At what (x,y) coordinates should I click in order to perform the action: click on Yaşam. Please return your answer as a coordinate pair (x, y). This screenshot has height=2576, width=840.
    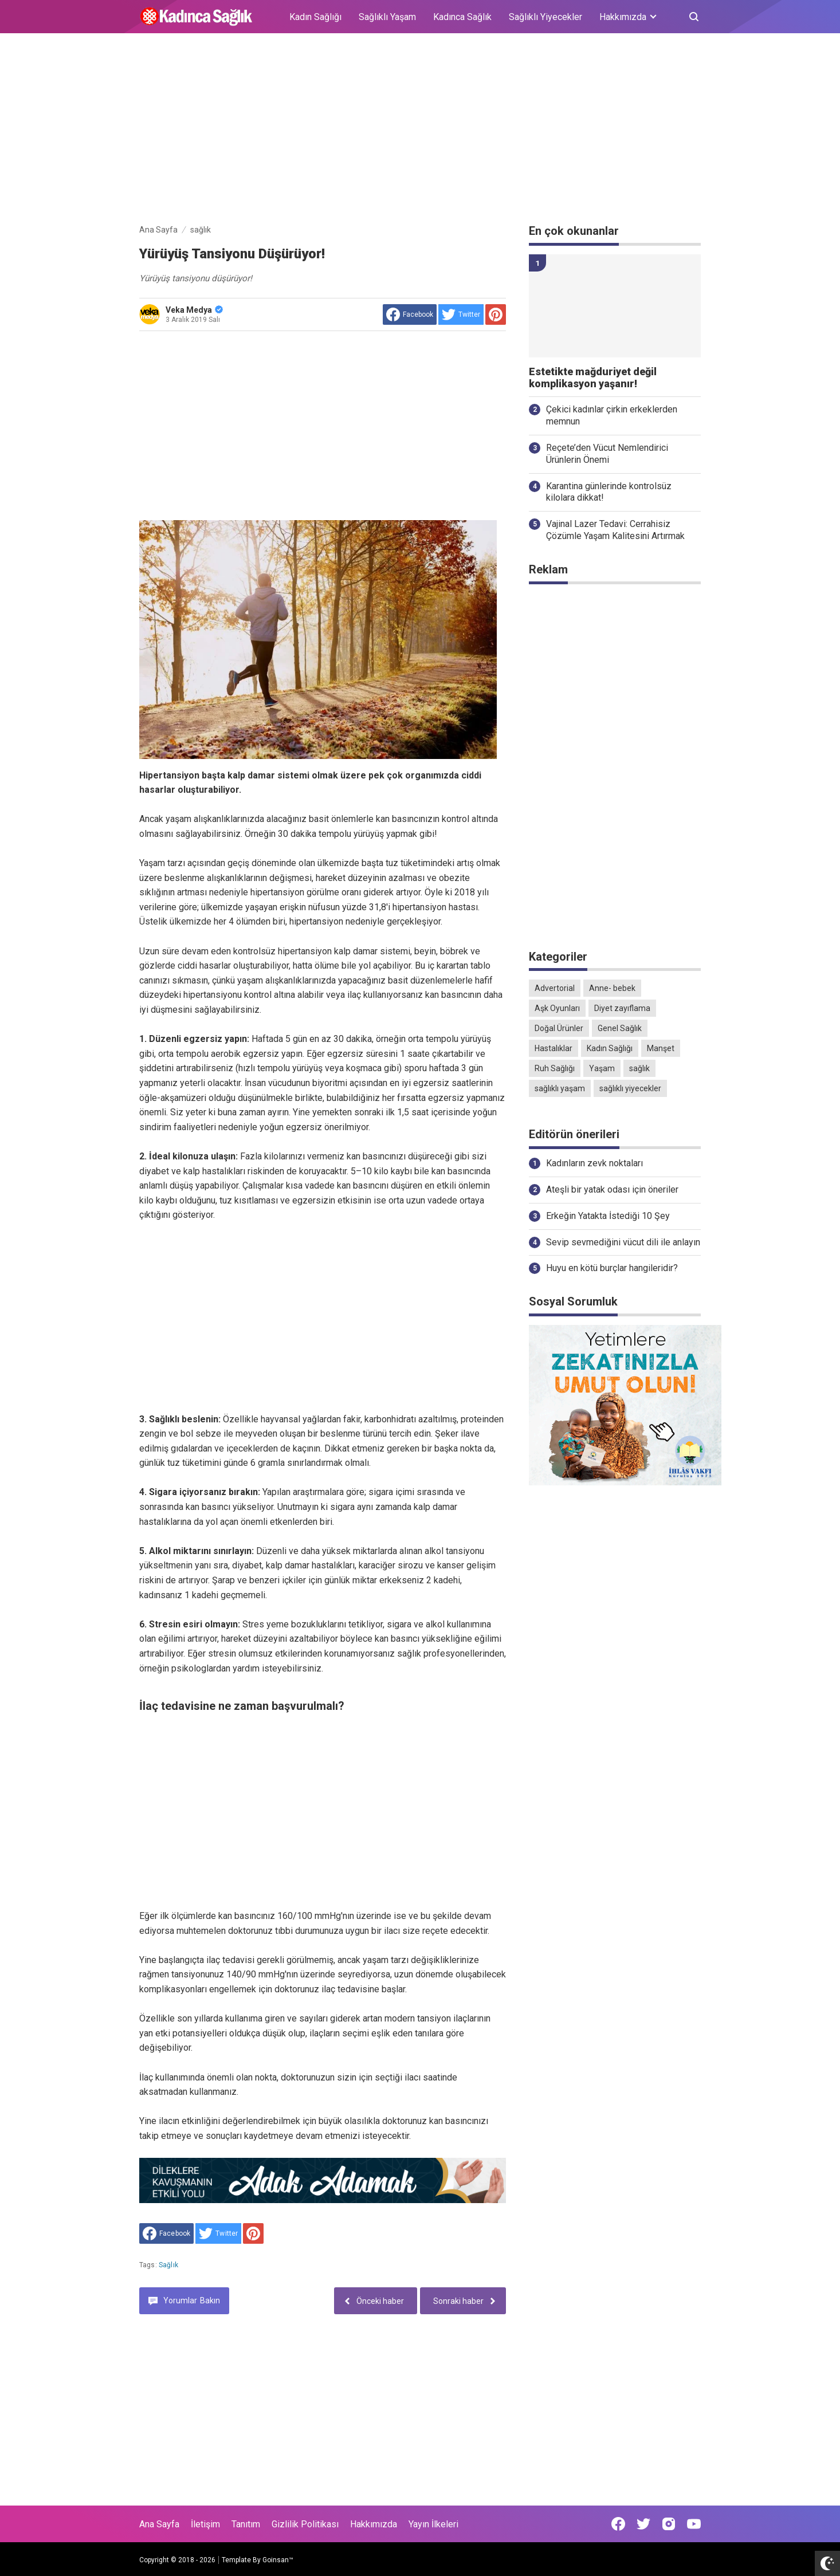
    Looking at the image, I should click on (602, 1068).